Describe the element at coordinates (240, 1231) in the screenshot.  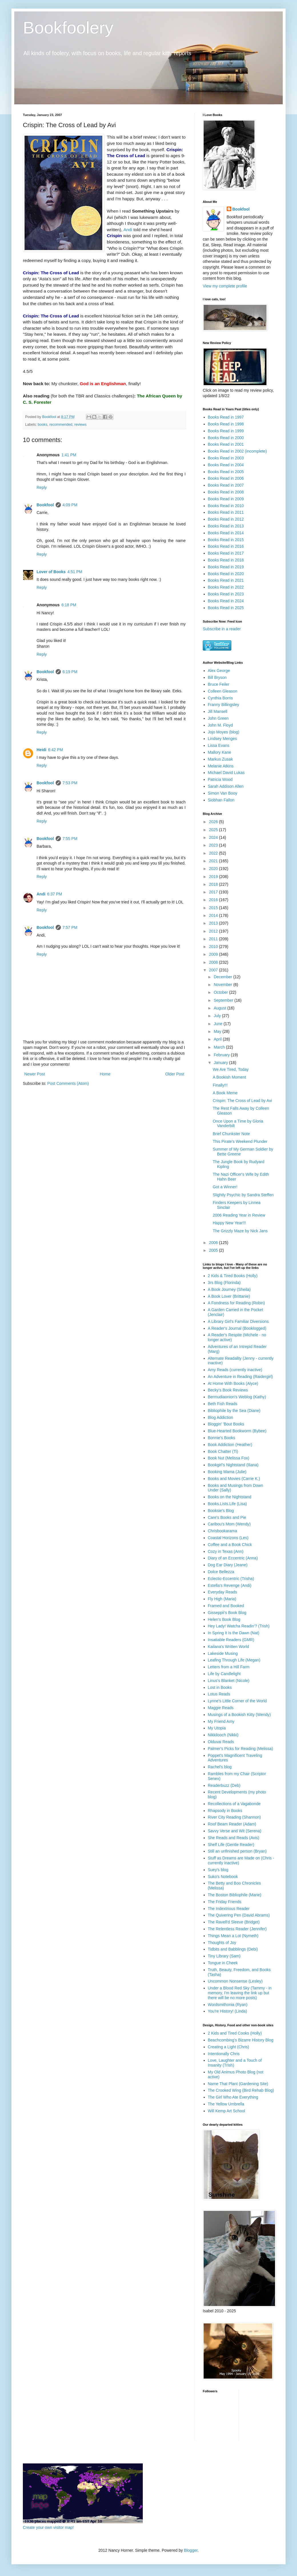
I see `The Grizzly Maze by Nick Jans` at that location.